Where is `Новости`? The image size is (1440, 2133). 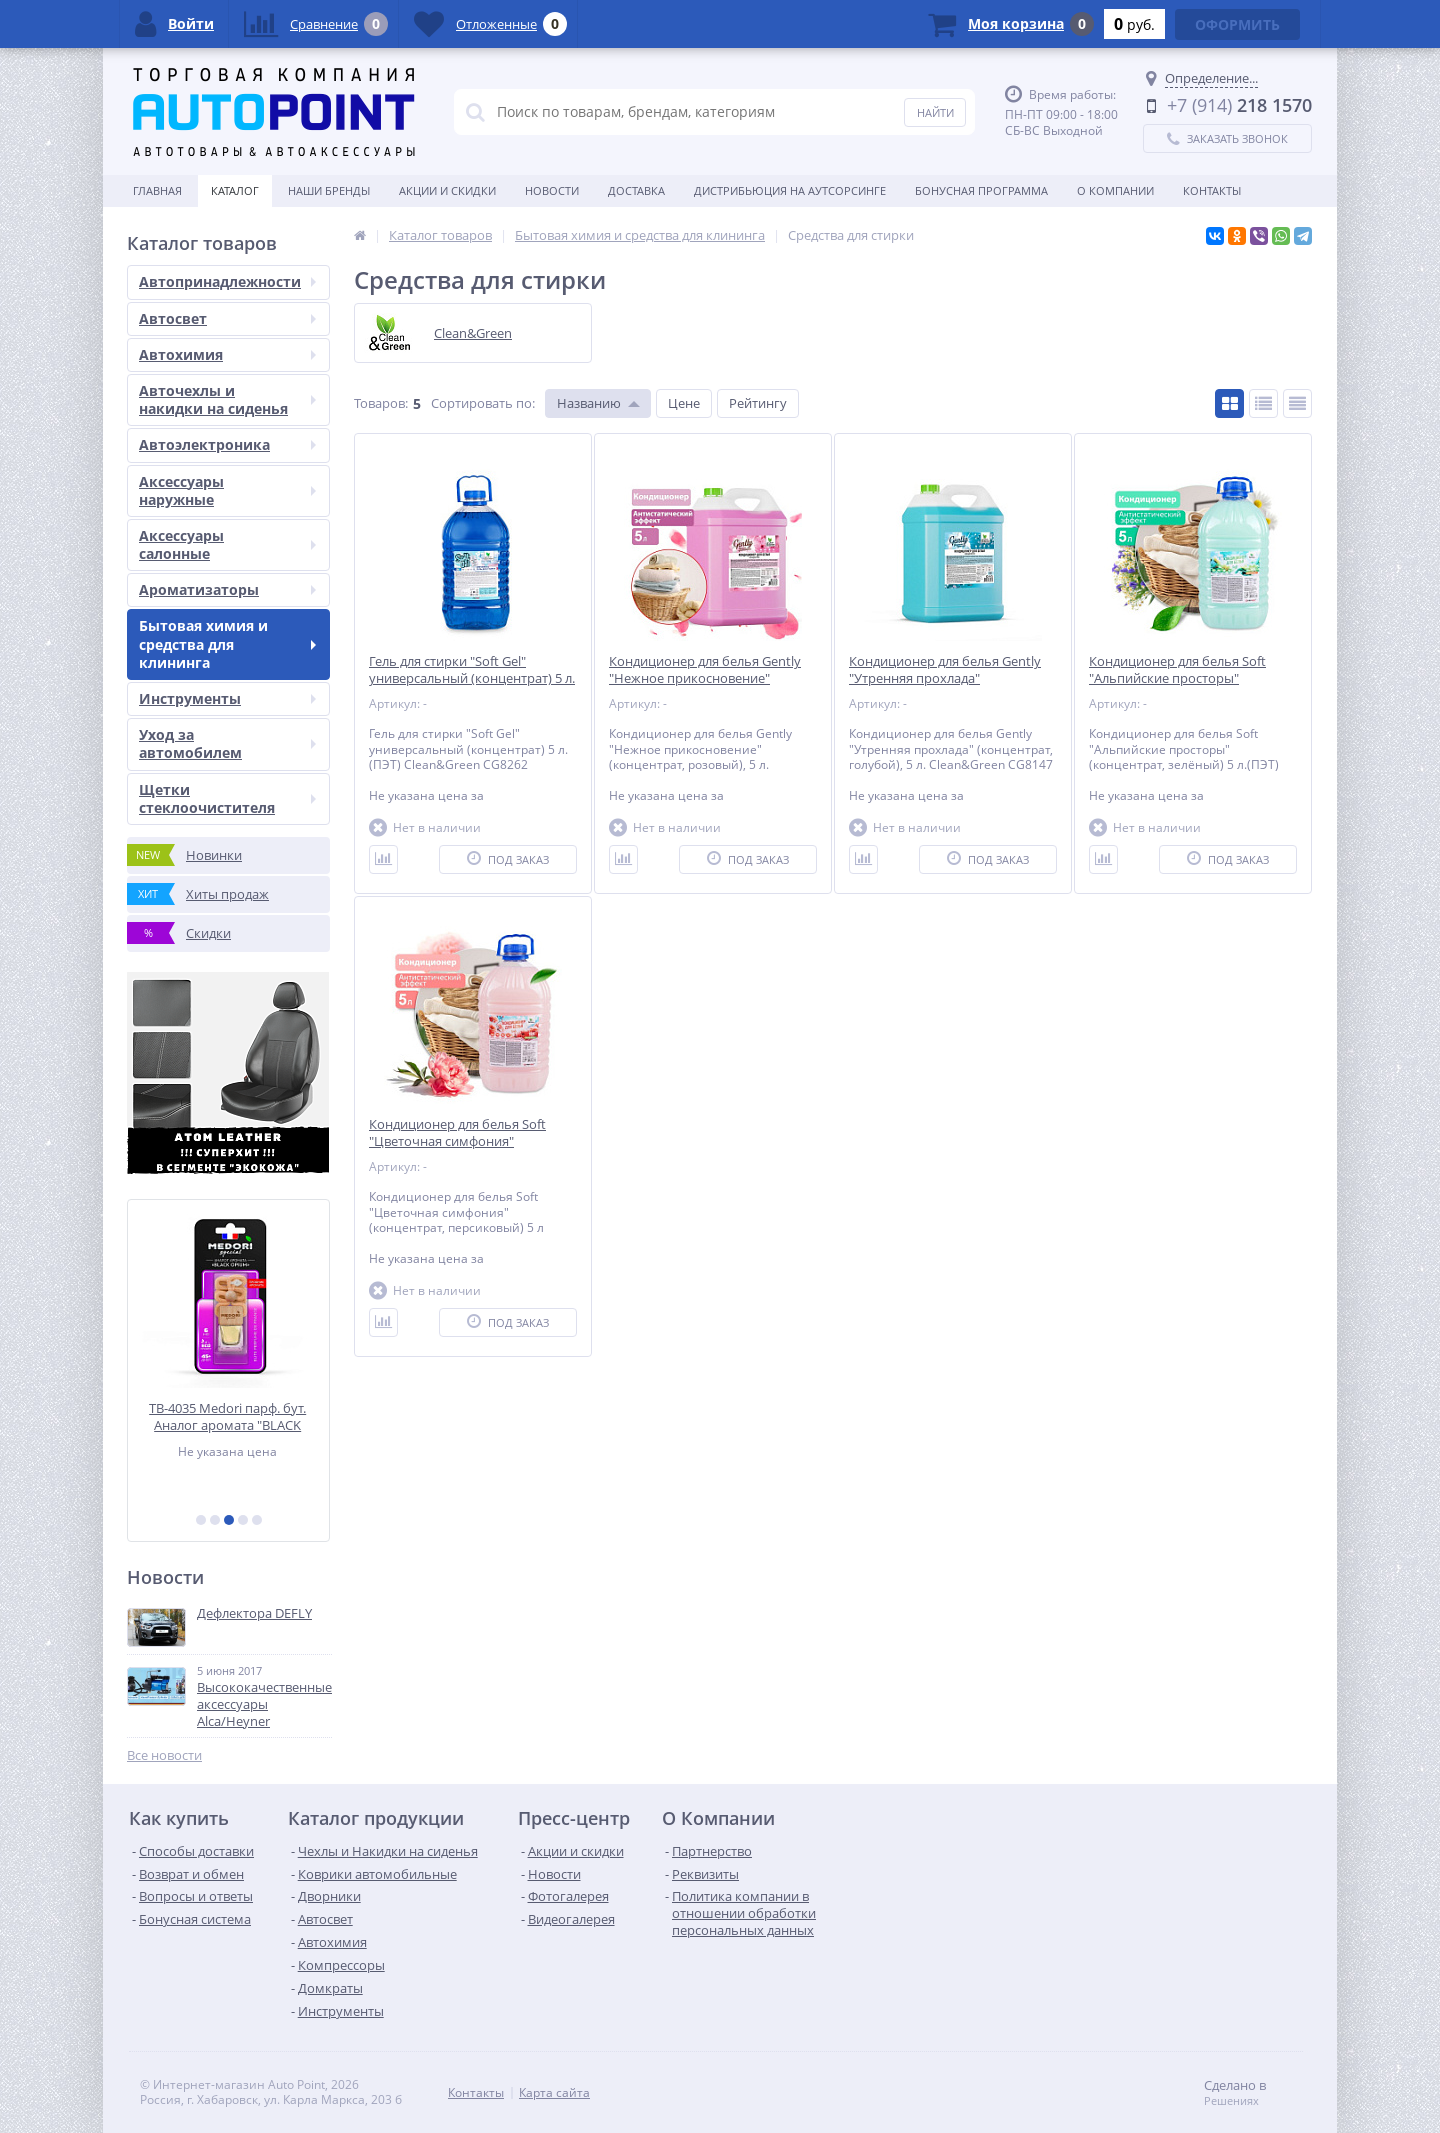
Новости is located at coordinates (552, 190).